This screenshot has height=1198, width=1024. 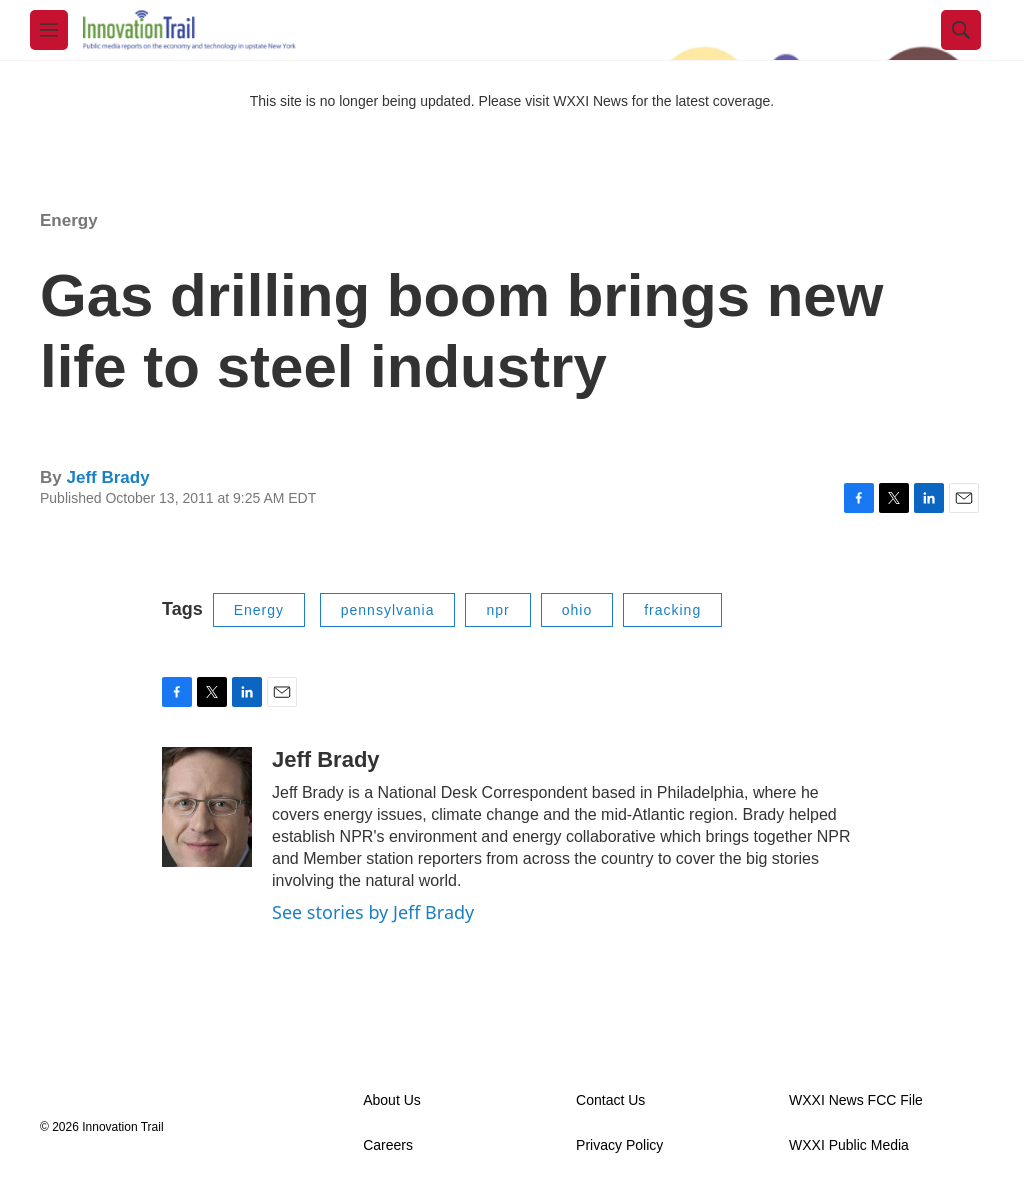 I want to click on WXXI News, so click(x=590, y=101).